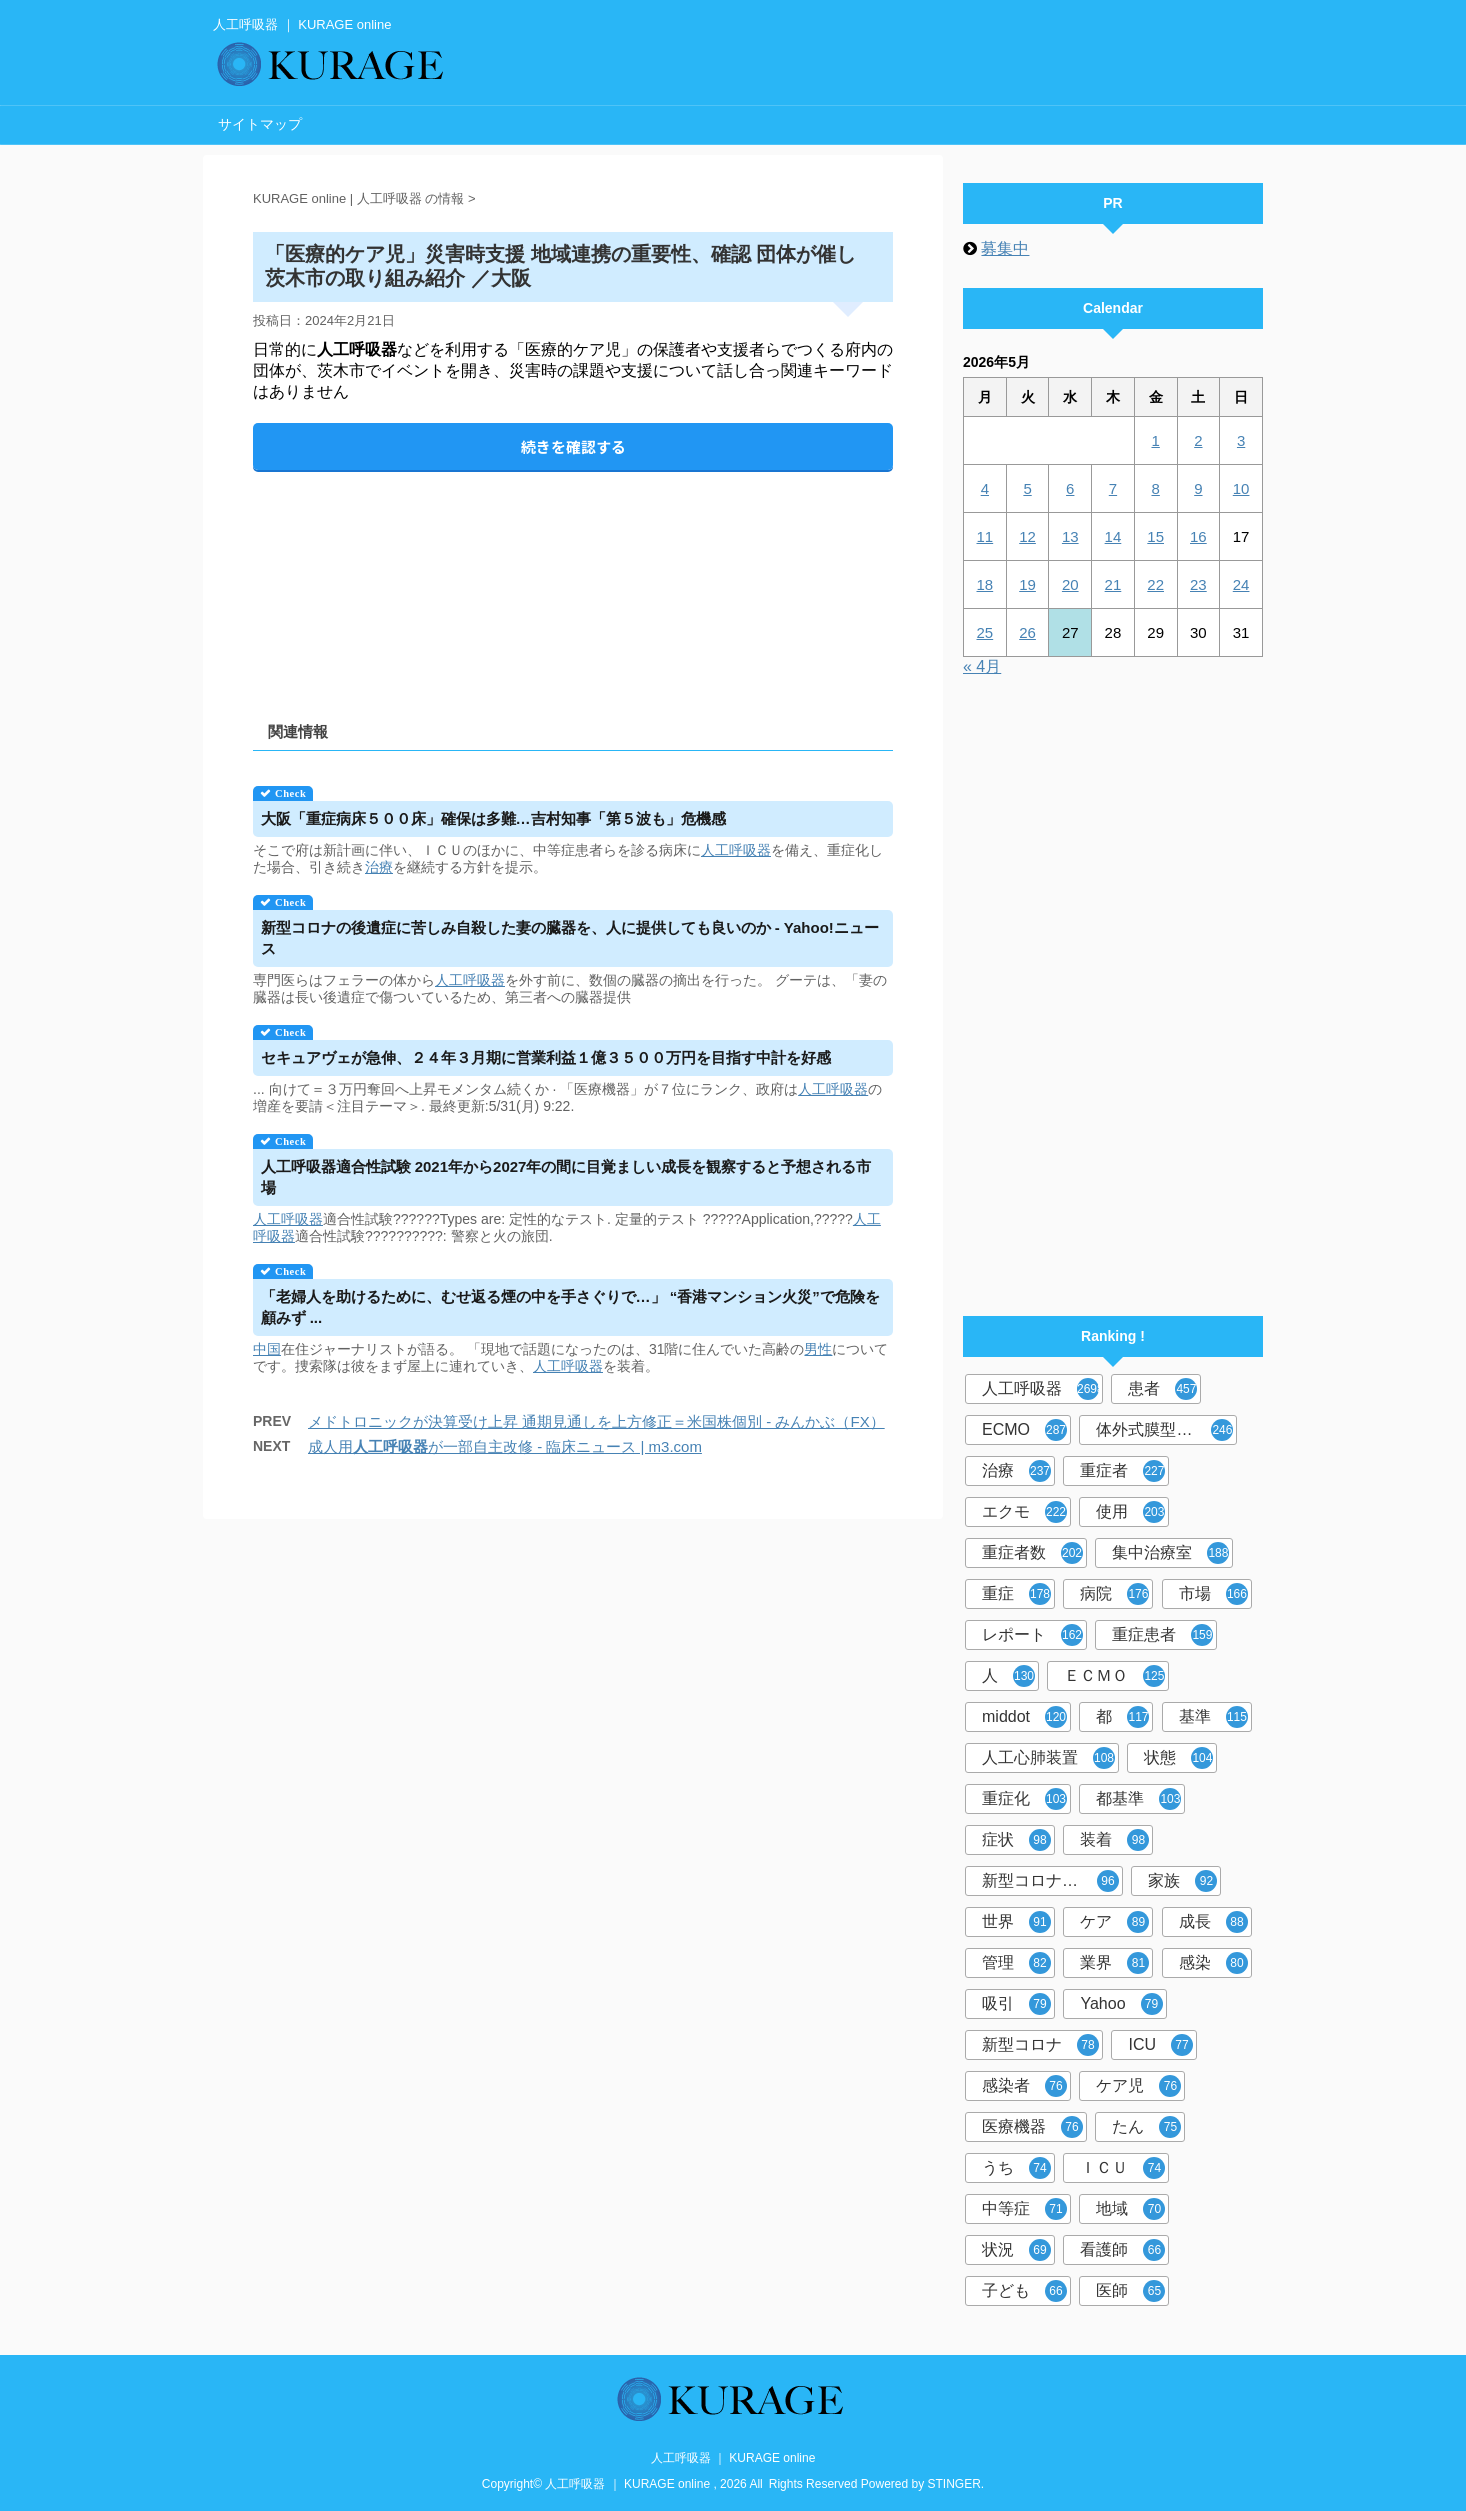 The height and width of the screenshot is (2511, 1466). Describe the element at coordinates (1138, 1799) in the screenshot. I see `都基準` at that location.